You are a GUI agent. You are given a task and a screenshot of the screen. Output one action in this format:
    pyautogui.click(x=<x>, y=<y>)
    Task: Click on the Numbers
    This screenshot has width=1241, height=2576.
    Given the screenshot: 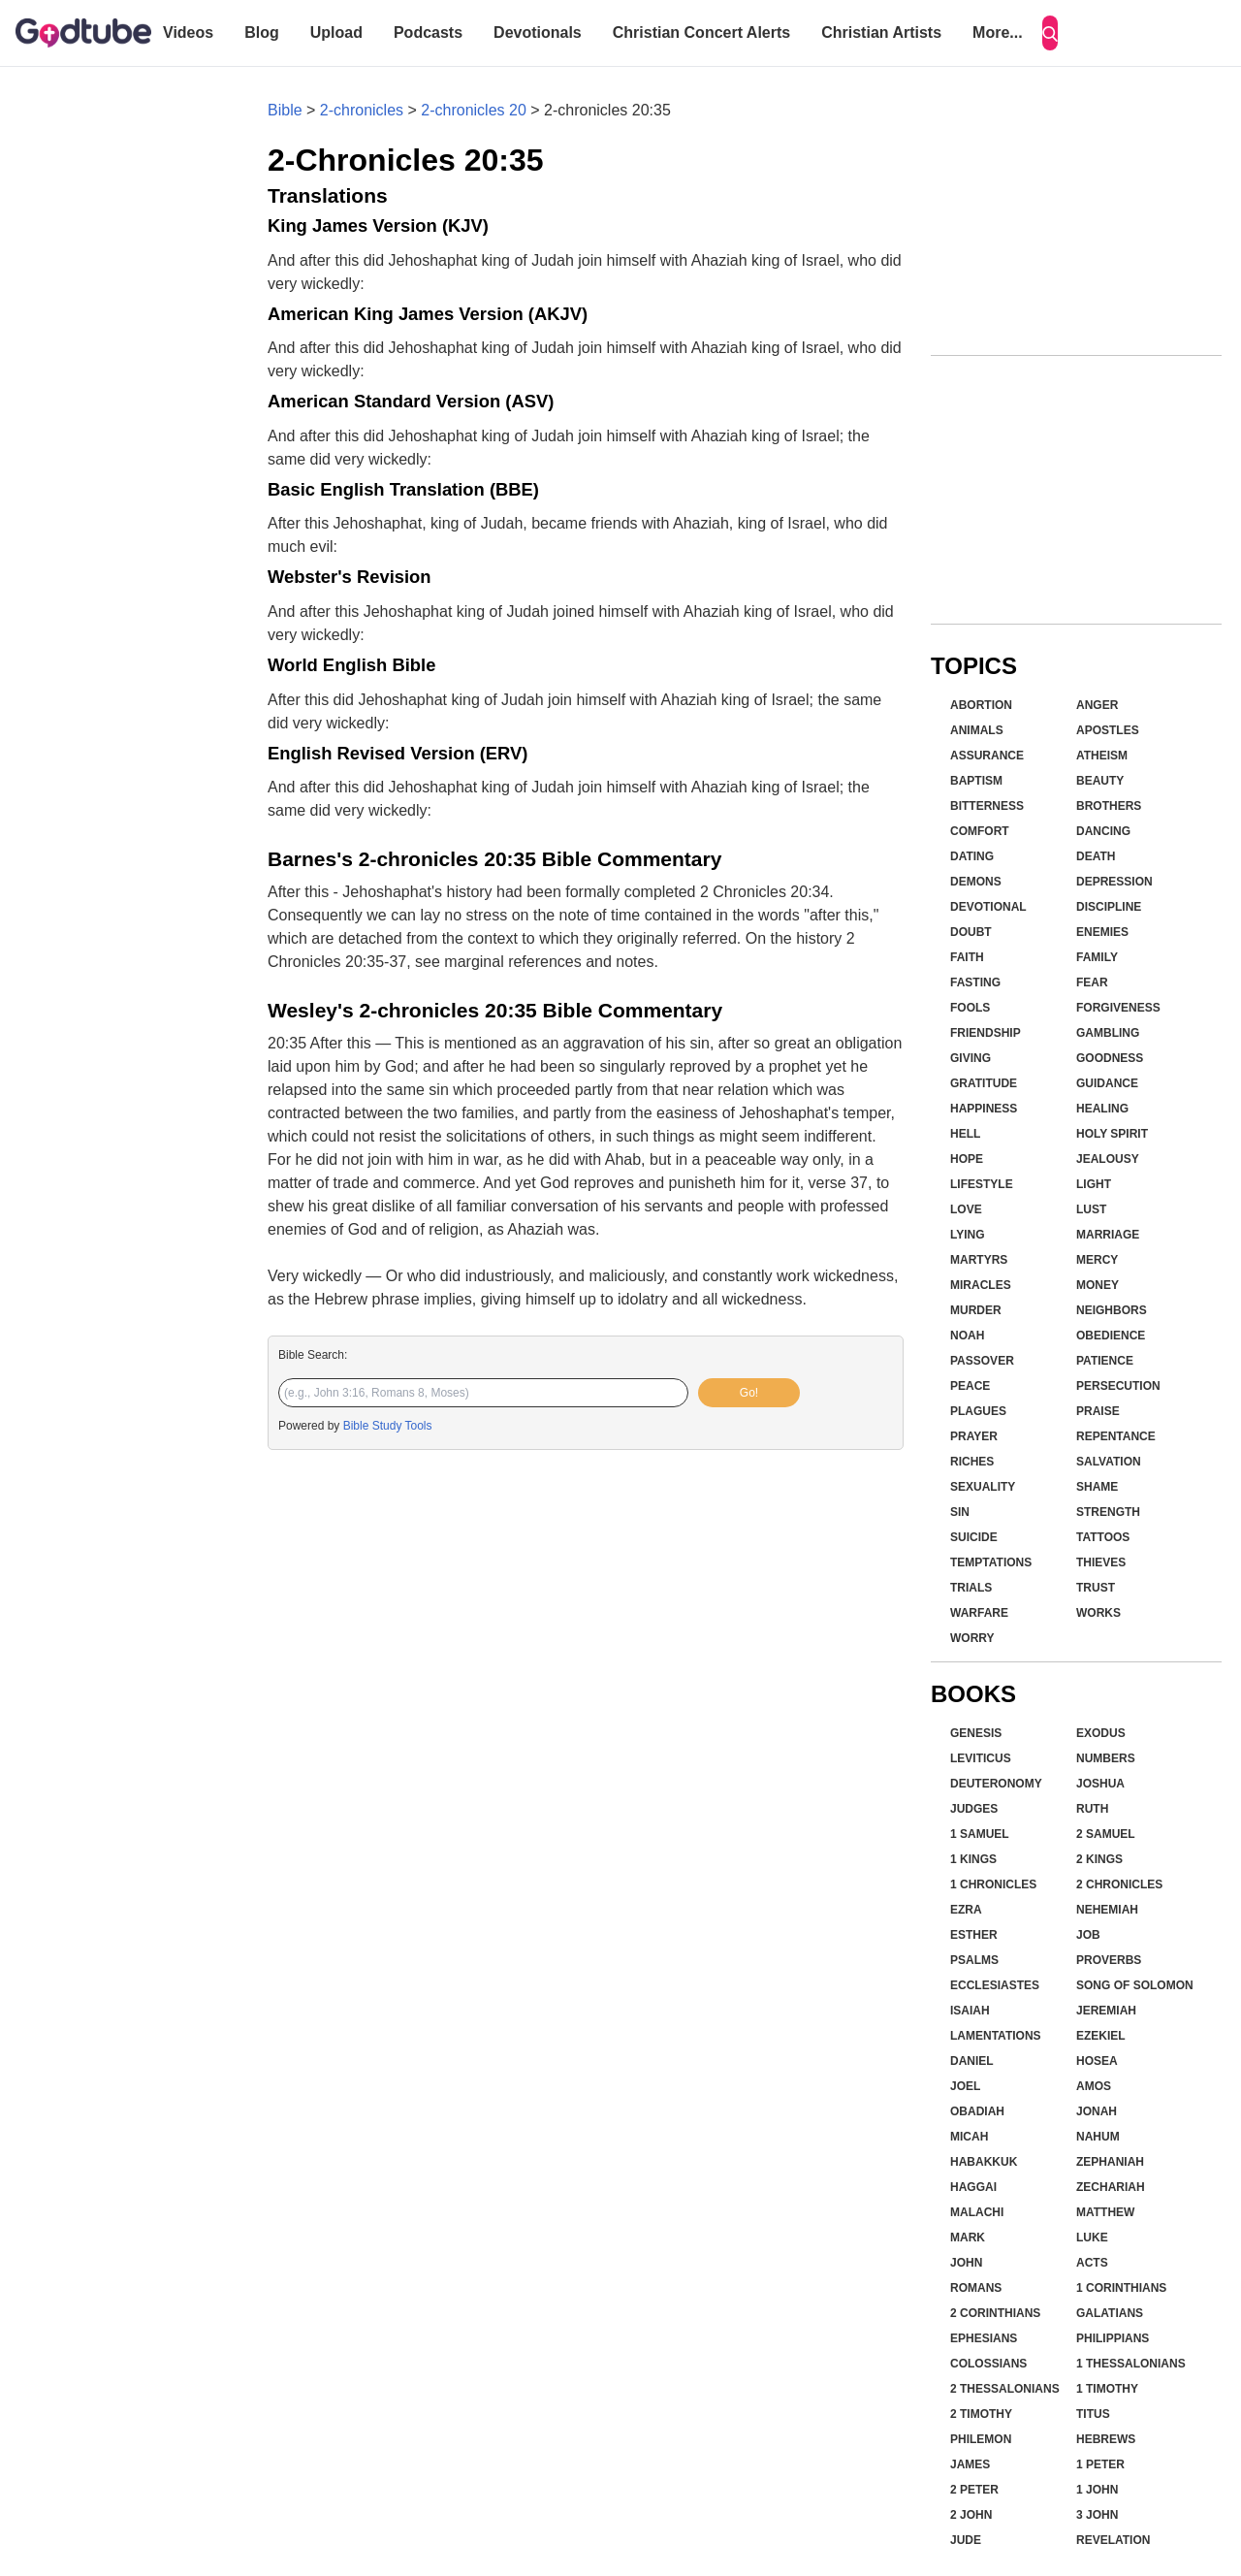 What is the action you would take?
    pyautogui.click(x=1105, y=1758)
    